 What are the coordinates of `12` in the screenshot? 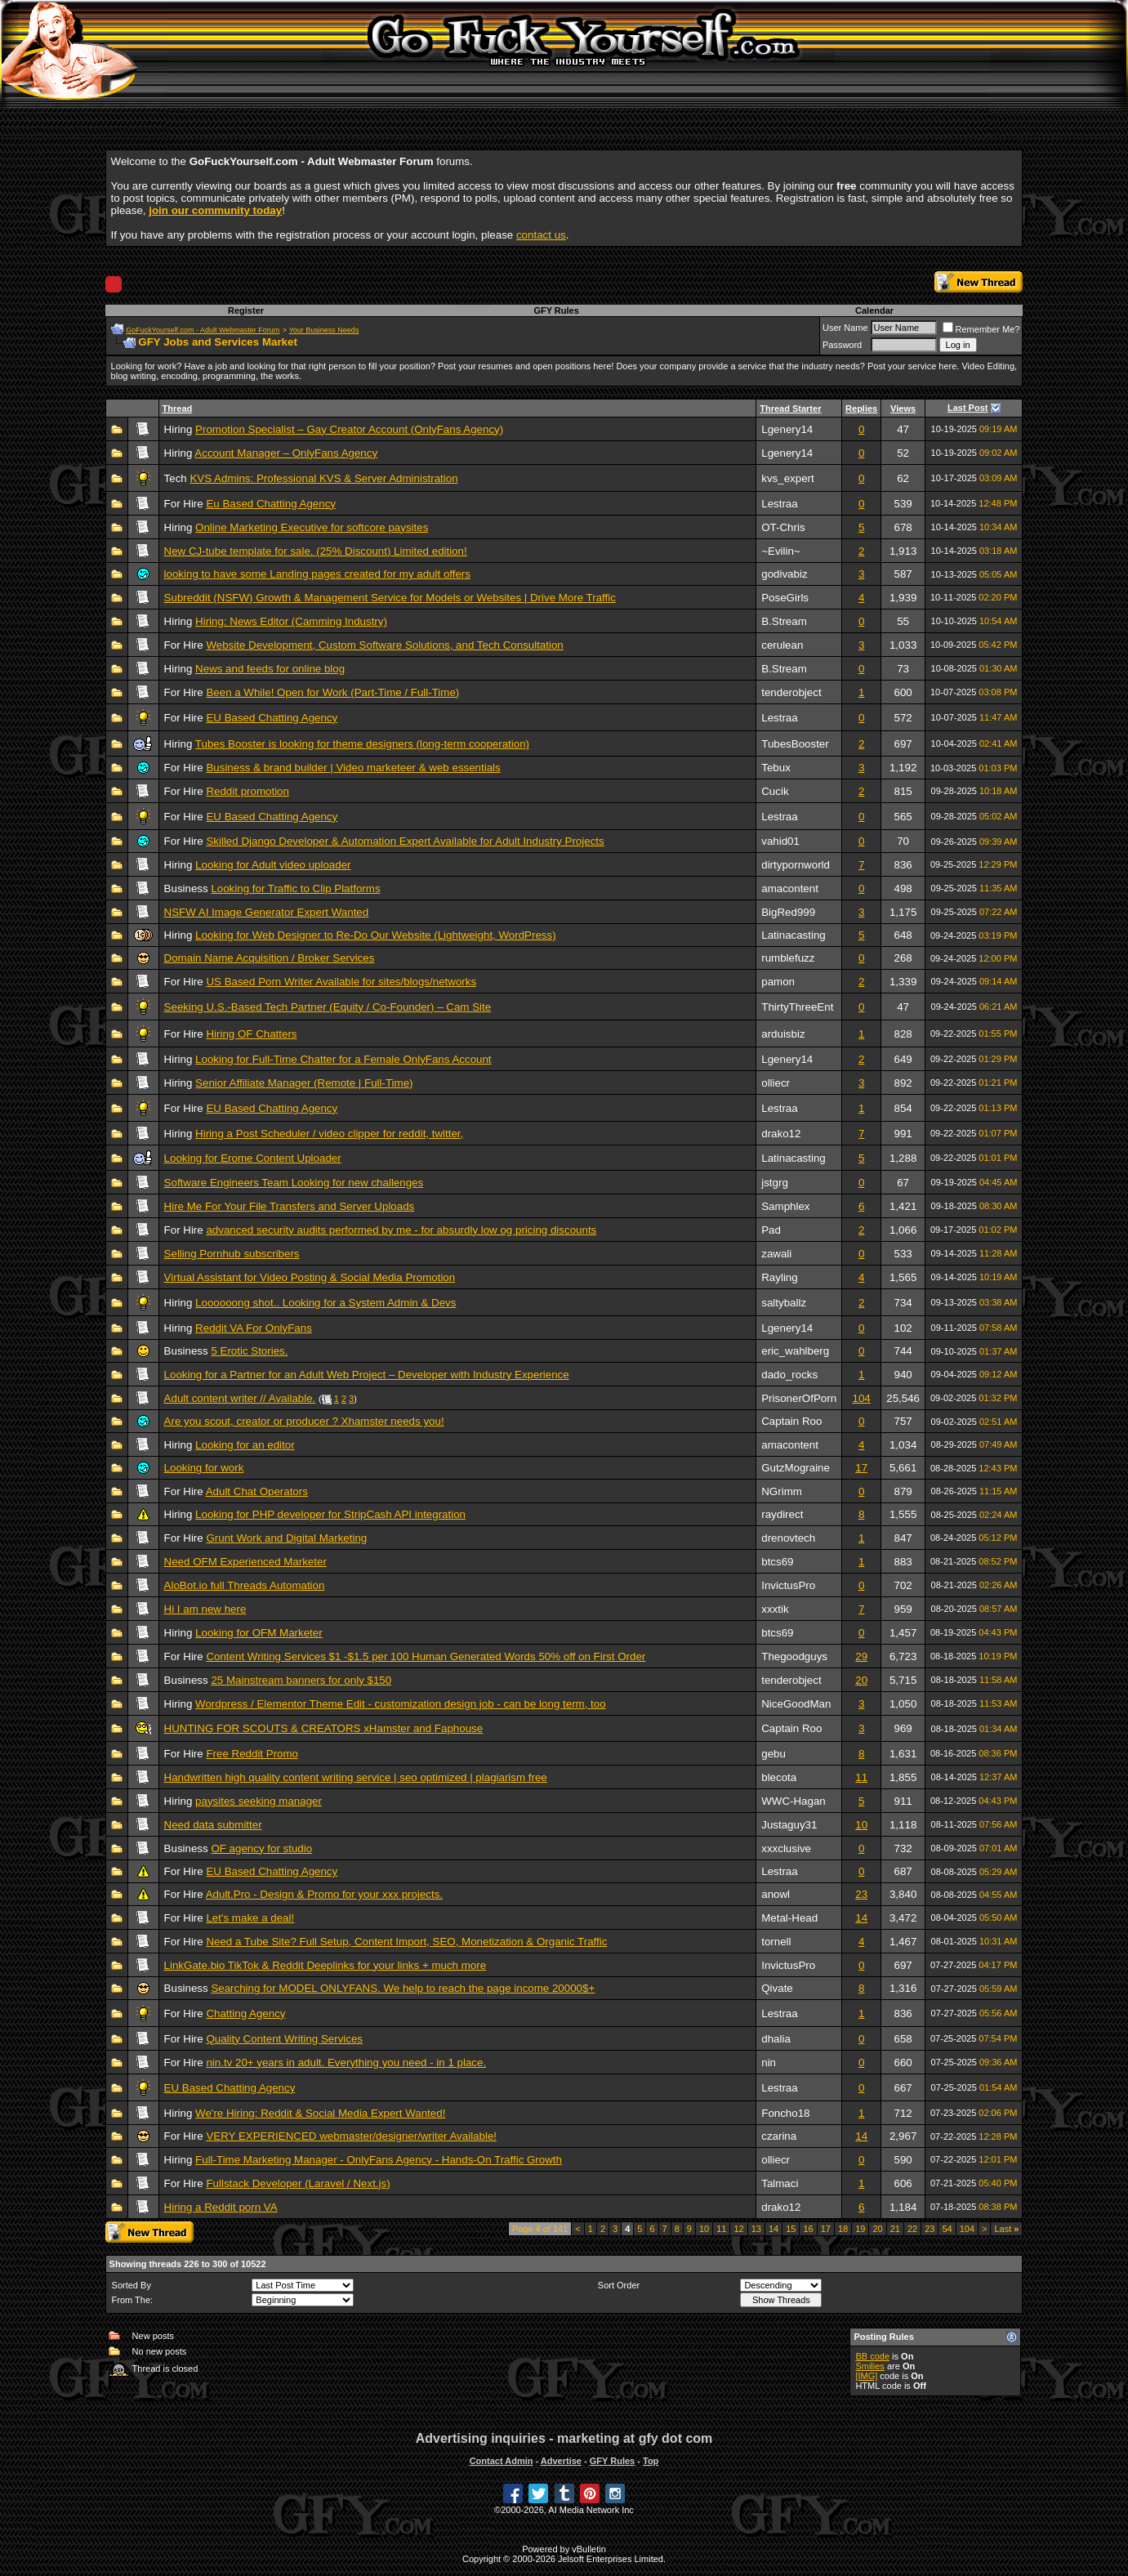 It's located at (738, 2229).